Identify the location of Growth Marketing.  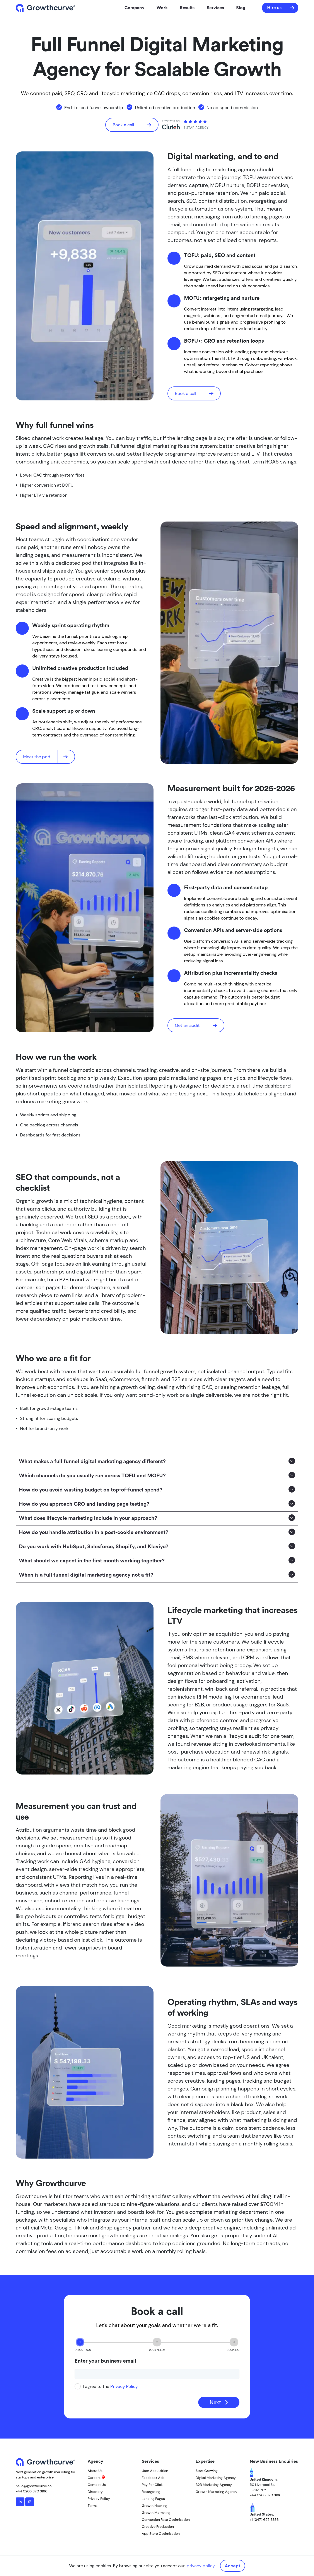
(156, 2512).